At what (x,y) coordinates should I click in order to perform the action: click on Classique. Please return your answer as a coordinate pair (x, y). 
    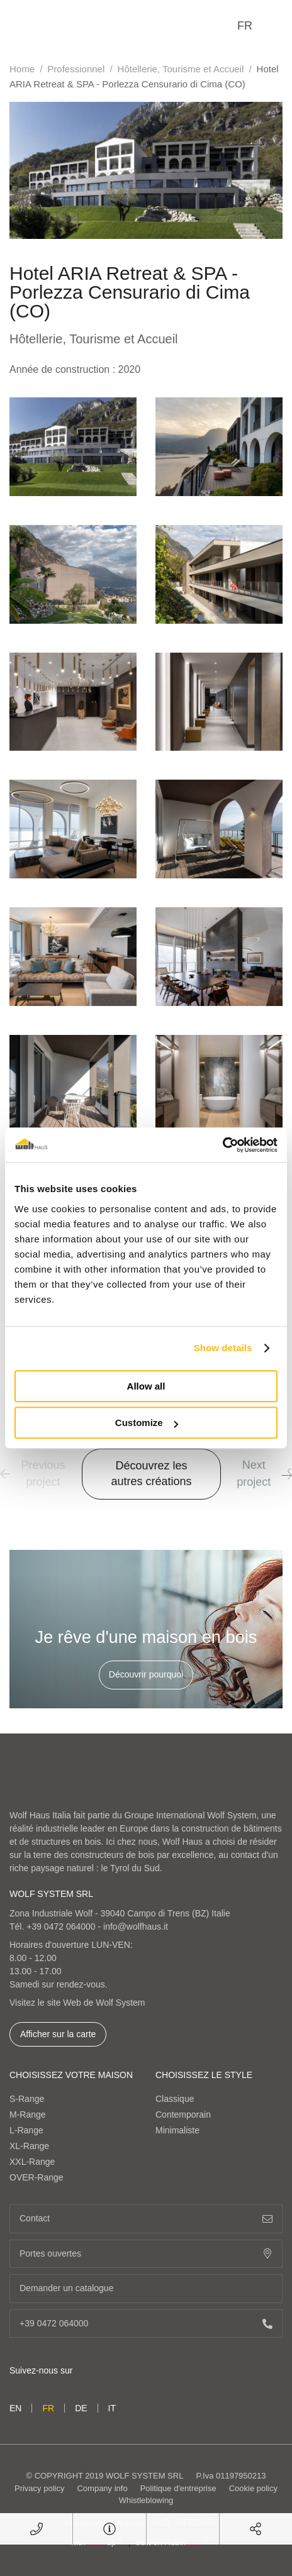
    Looking at the image, I should click on (174, 2099).